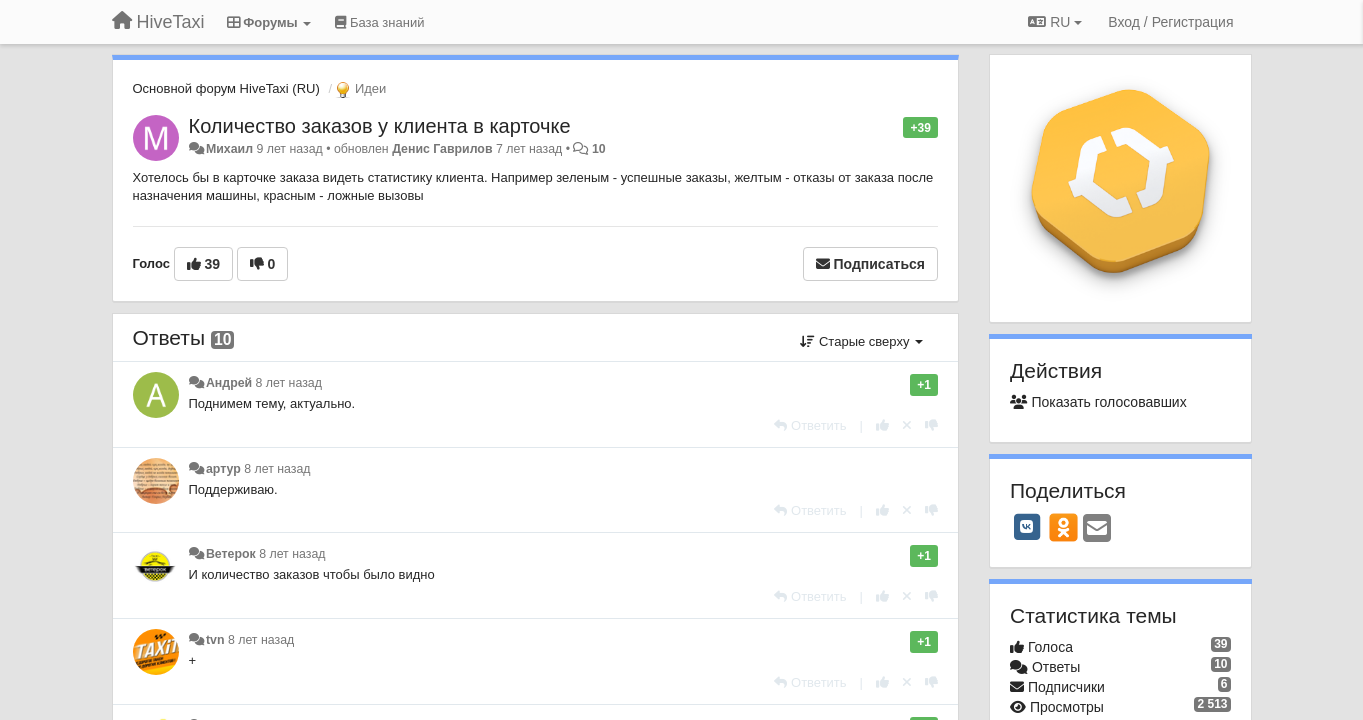 The image size is (1363, 720). Describe the element at coordinates (599, 149) in the screenshot. I see `10` at that location.